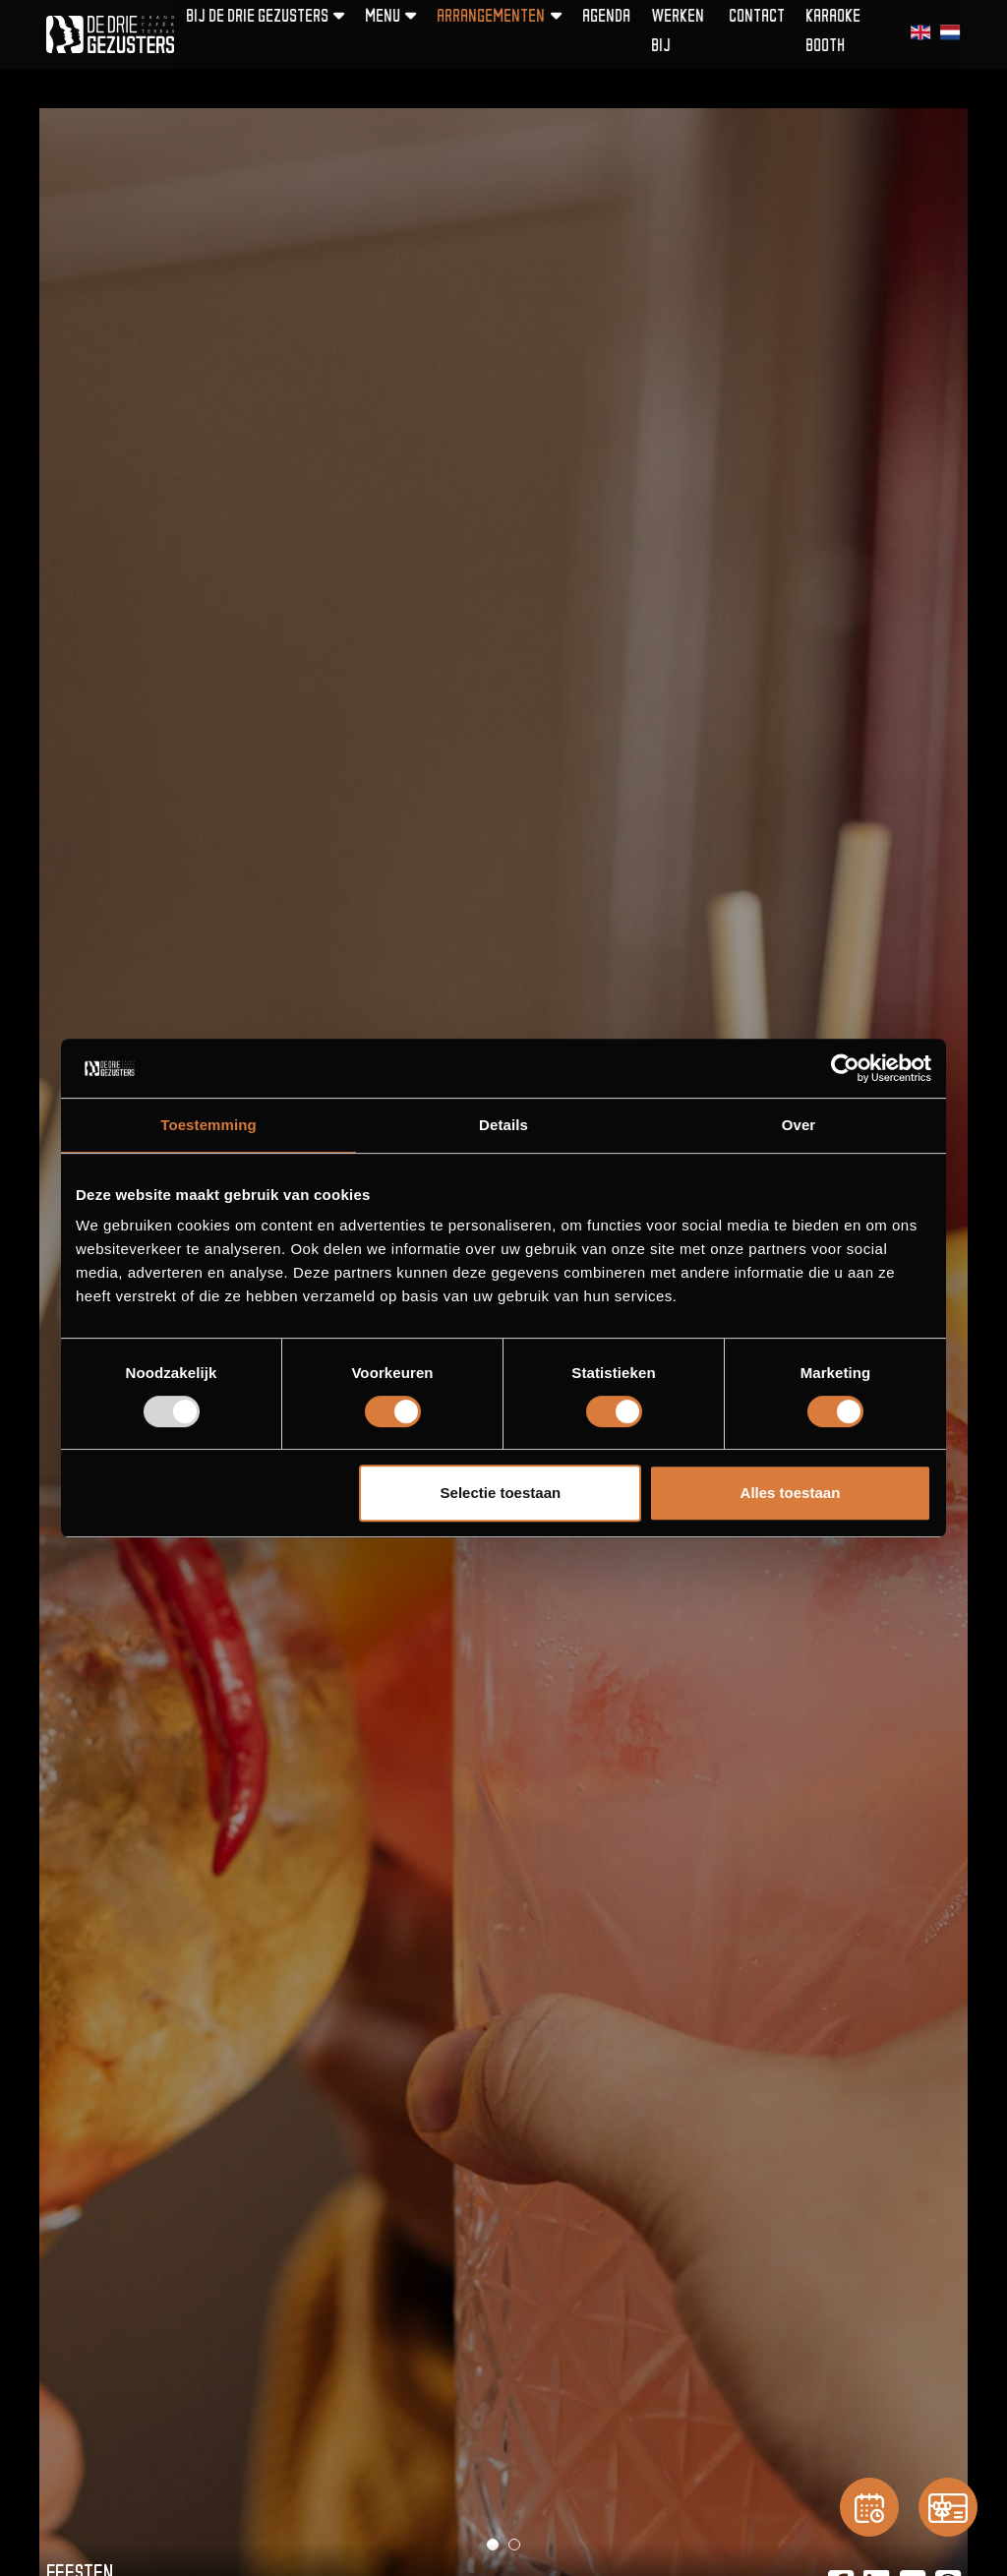 The image size is (1007, 2576). What do you see at coordinates (845, 1068) in the screenshot?
I see `[Usercentrics Cookiebot - opens in a new window]` at bounding box center [845, 1068].